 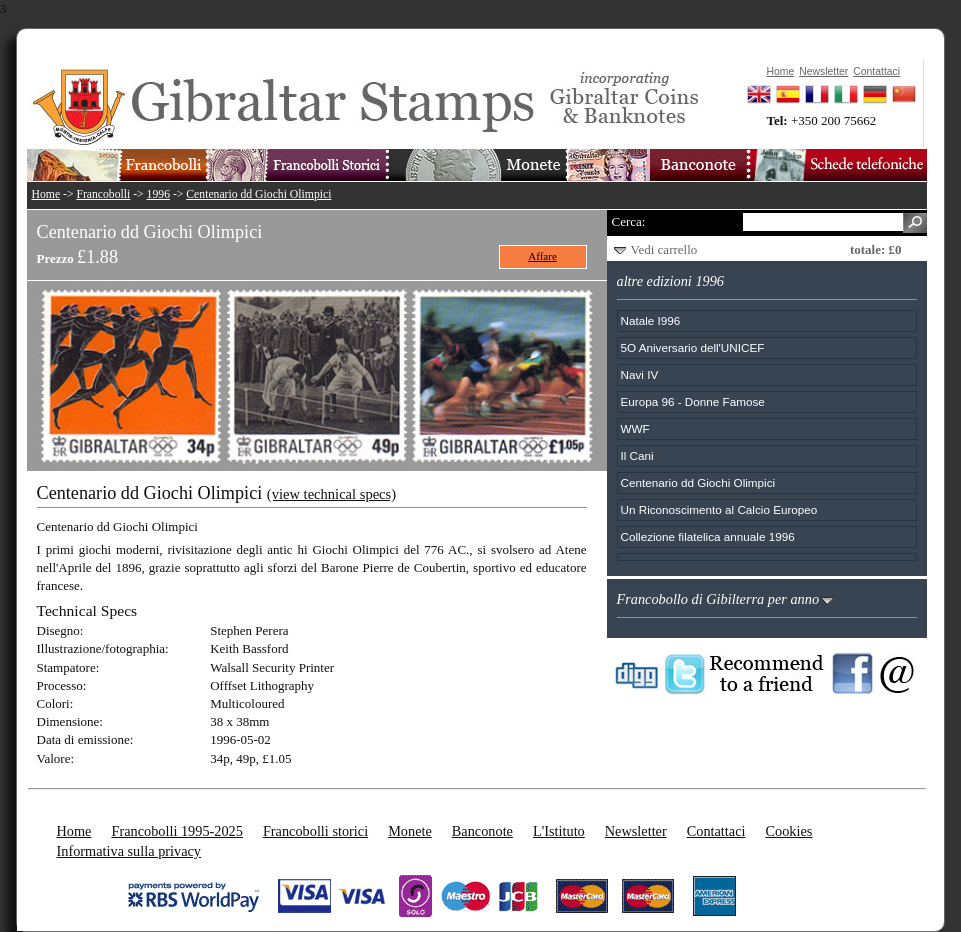 I want to click on WWF, so click(x=635, y=428).